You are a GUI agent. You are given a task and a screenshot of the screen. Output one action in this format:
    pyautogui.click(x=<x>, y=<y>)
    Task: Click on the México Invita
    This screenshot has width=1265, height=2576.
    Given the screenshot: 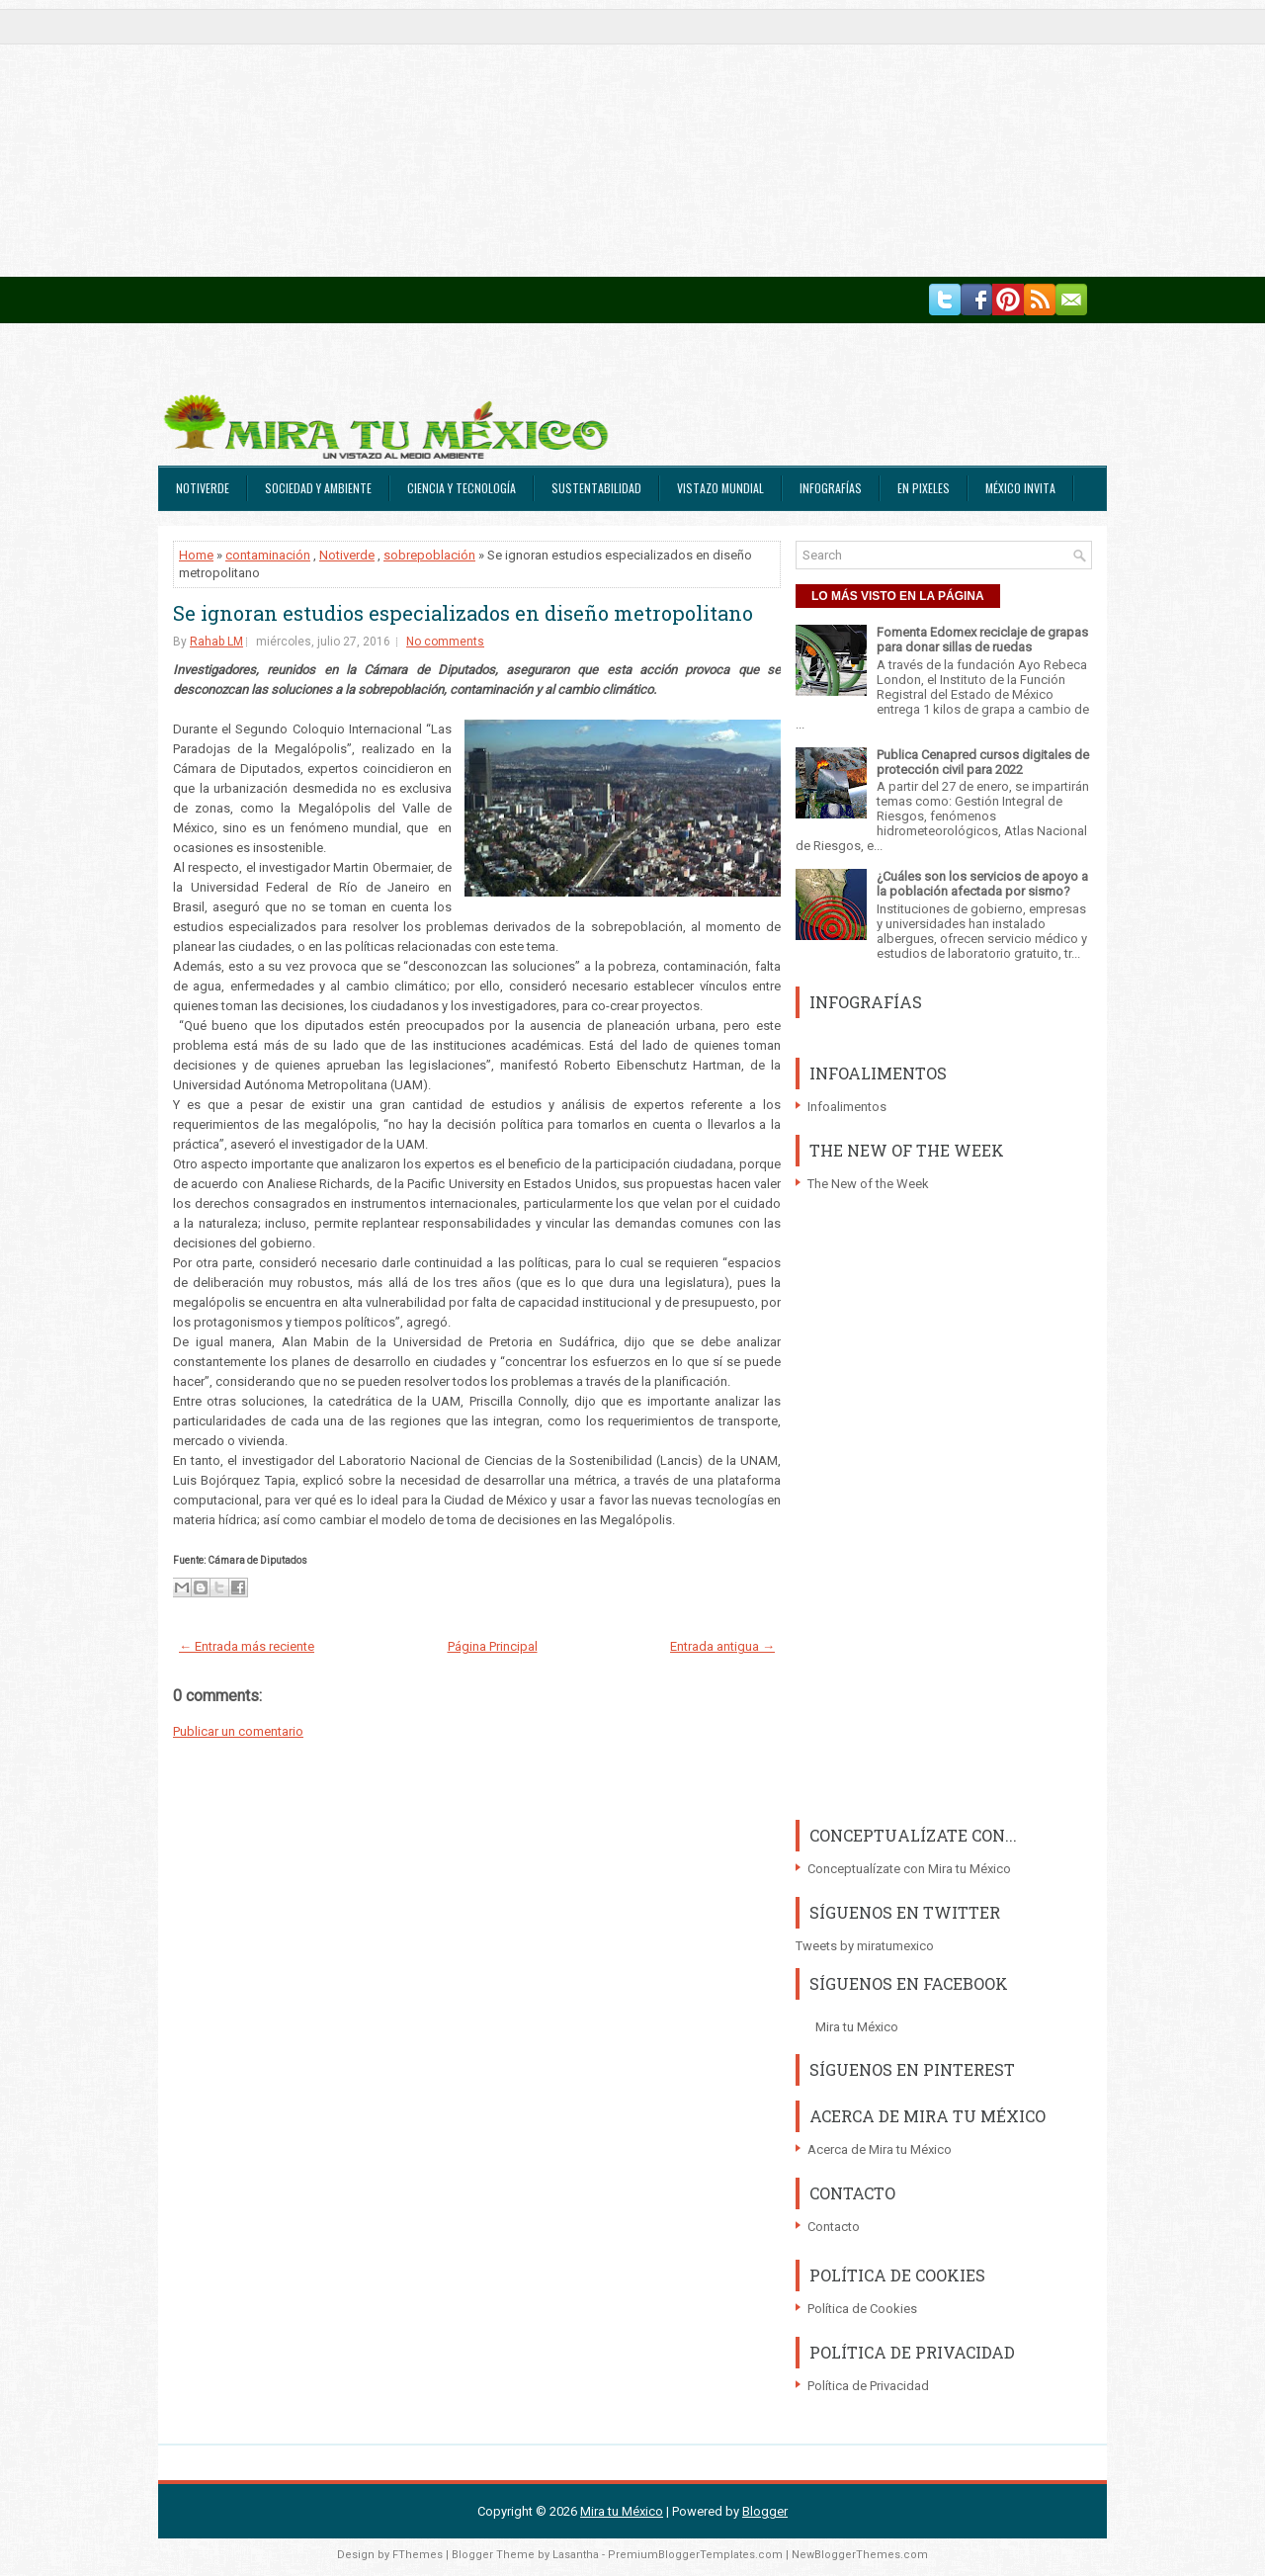 What is the action you would take?
    pyautogui.click(x=1020, y=487)
    